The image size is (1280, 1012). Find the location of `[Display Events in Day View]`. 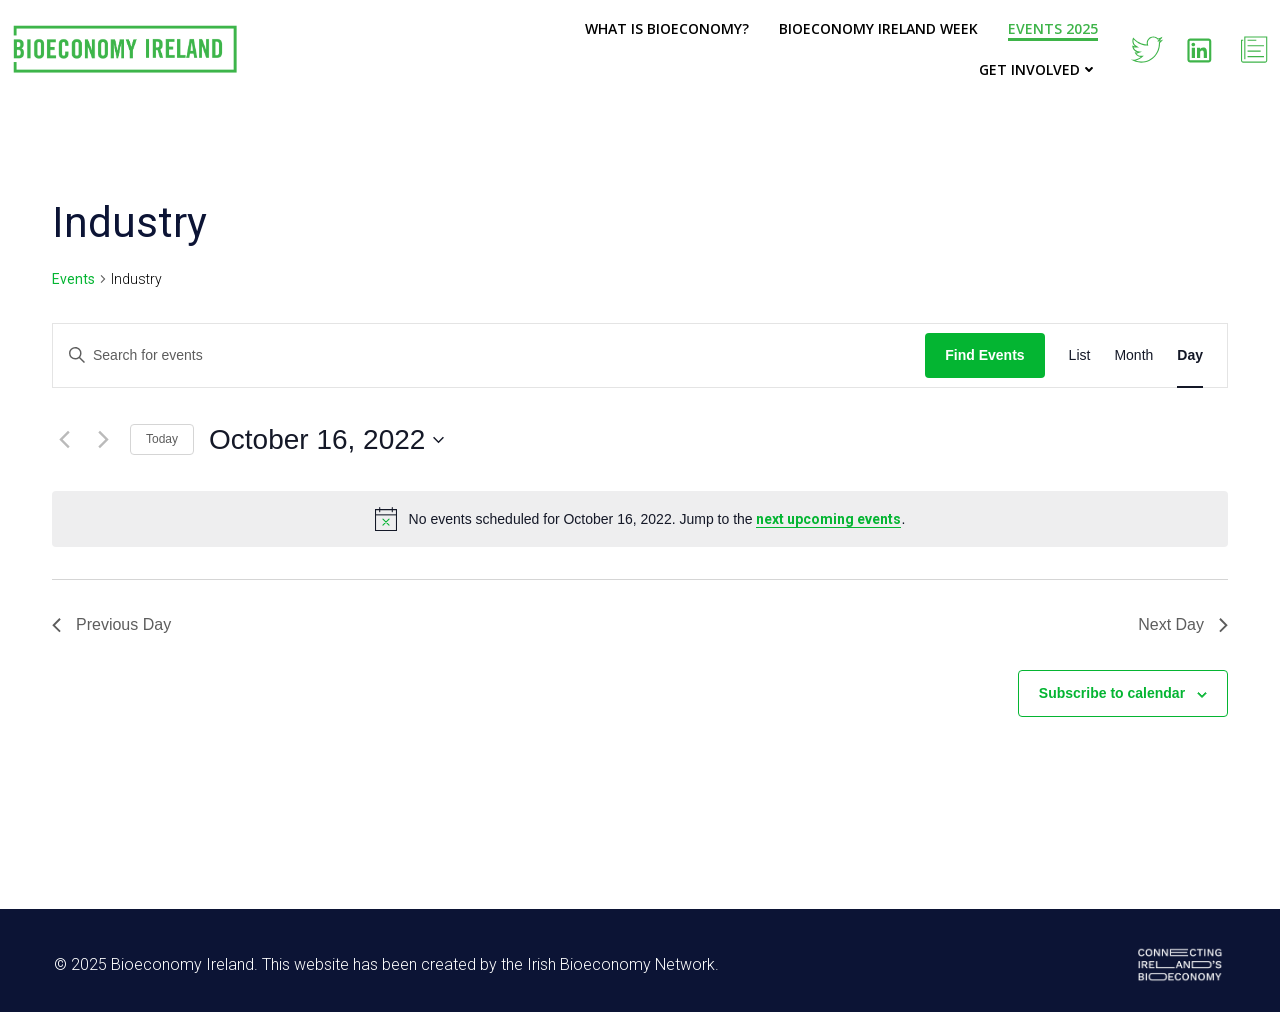

[Display Events in Day View] is located at coordinates (1190, 355).